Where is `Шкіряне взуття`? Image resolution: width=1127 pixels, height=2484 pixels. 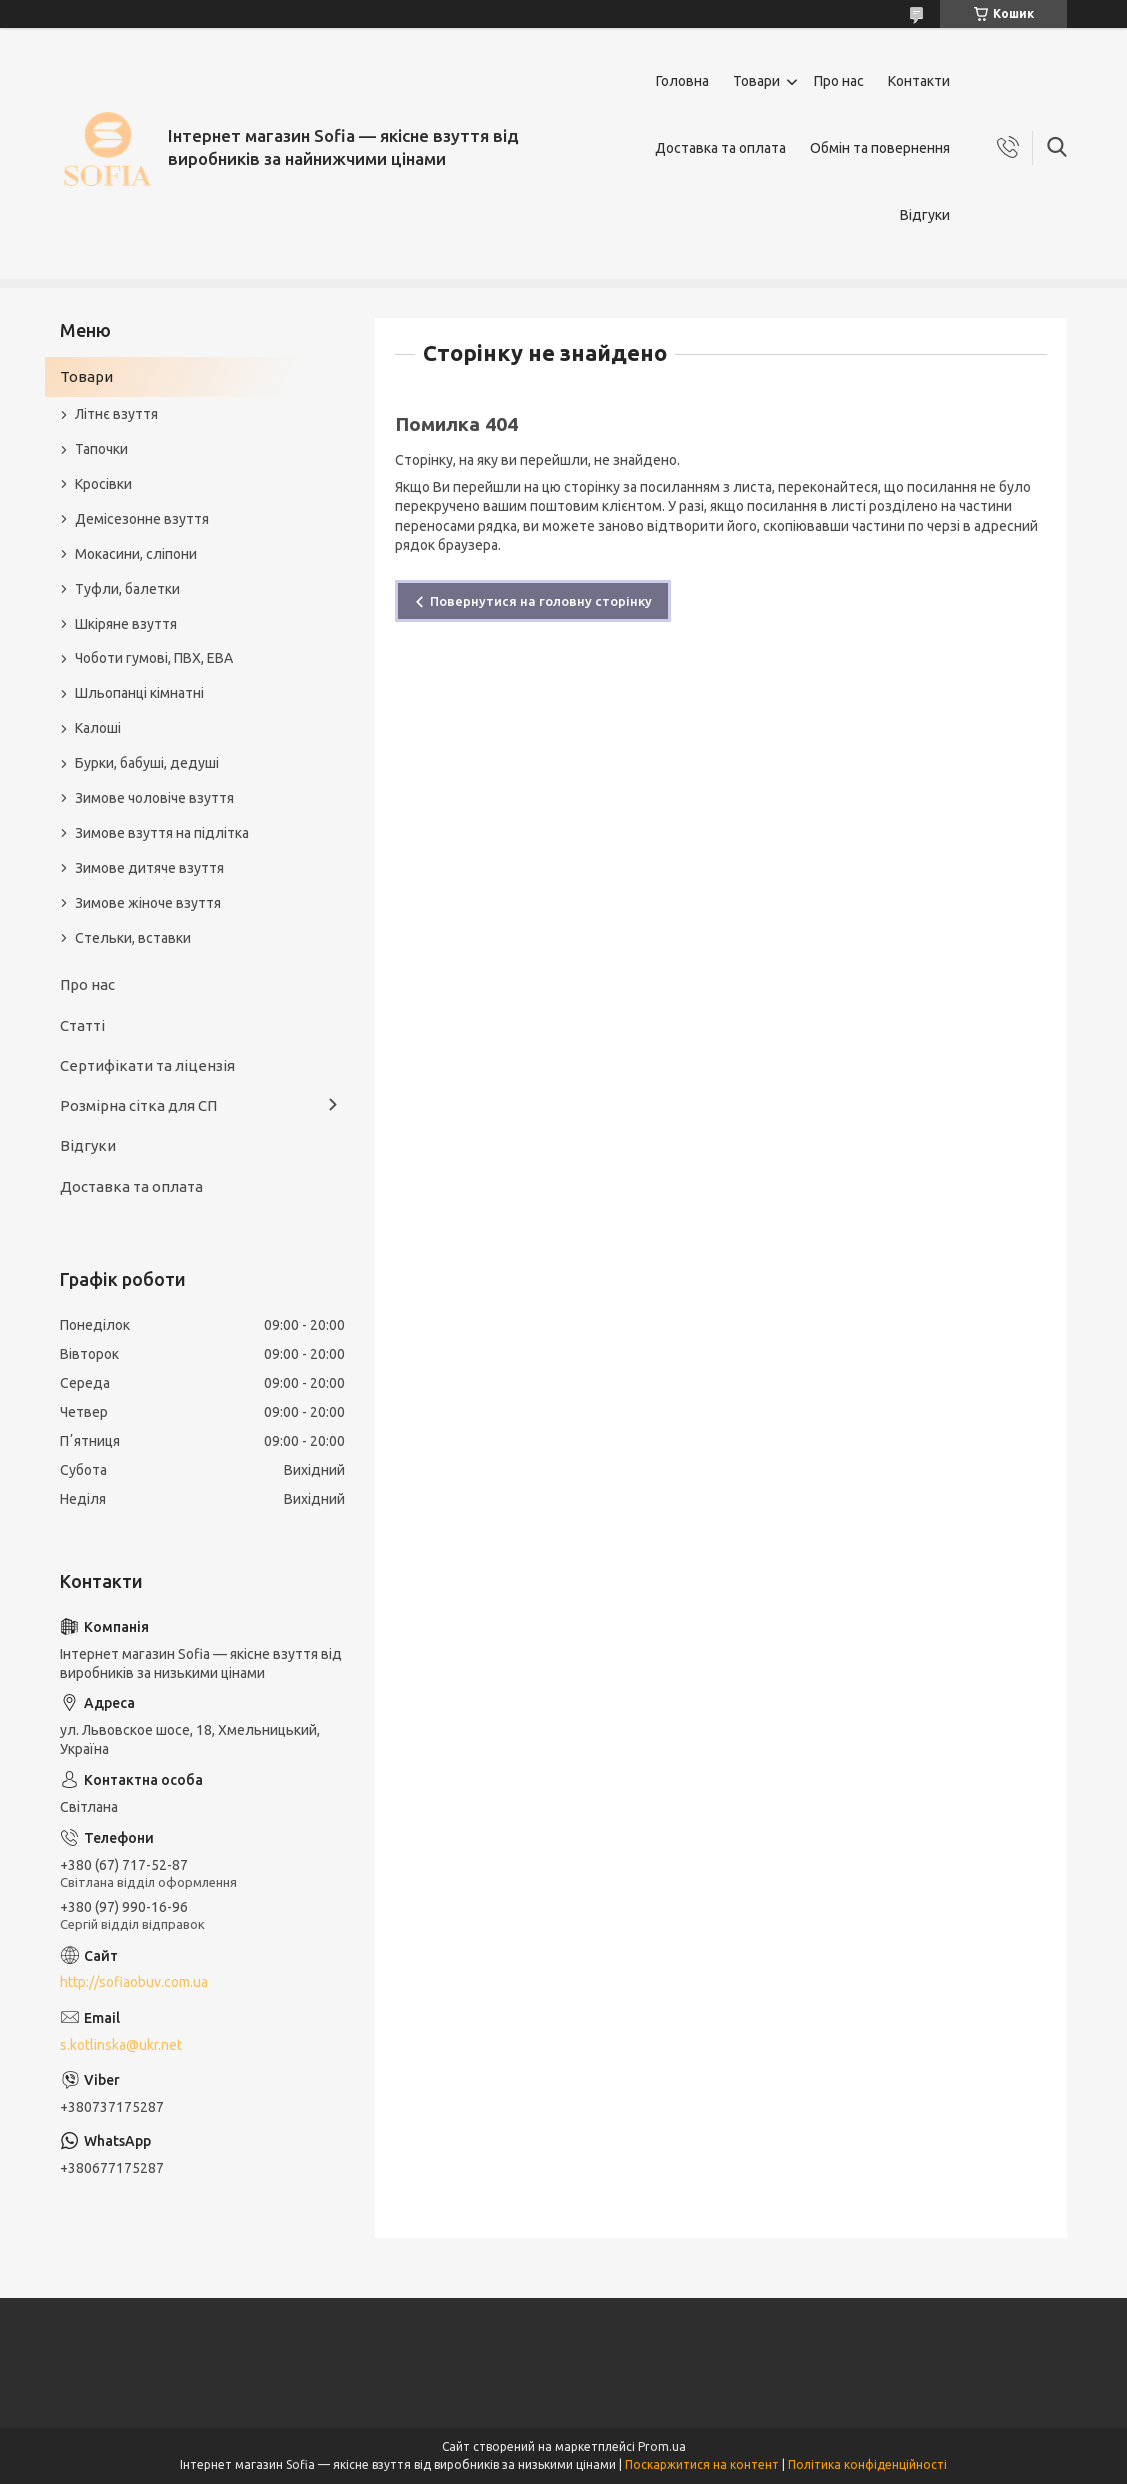 Шкіряне взуття is located at coordinates (126, 624).